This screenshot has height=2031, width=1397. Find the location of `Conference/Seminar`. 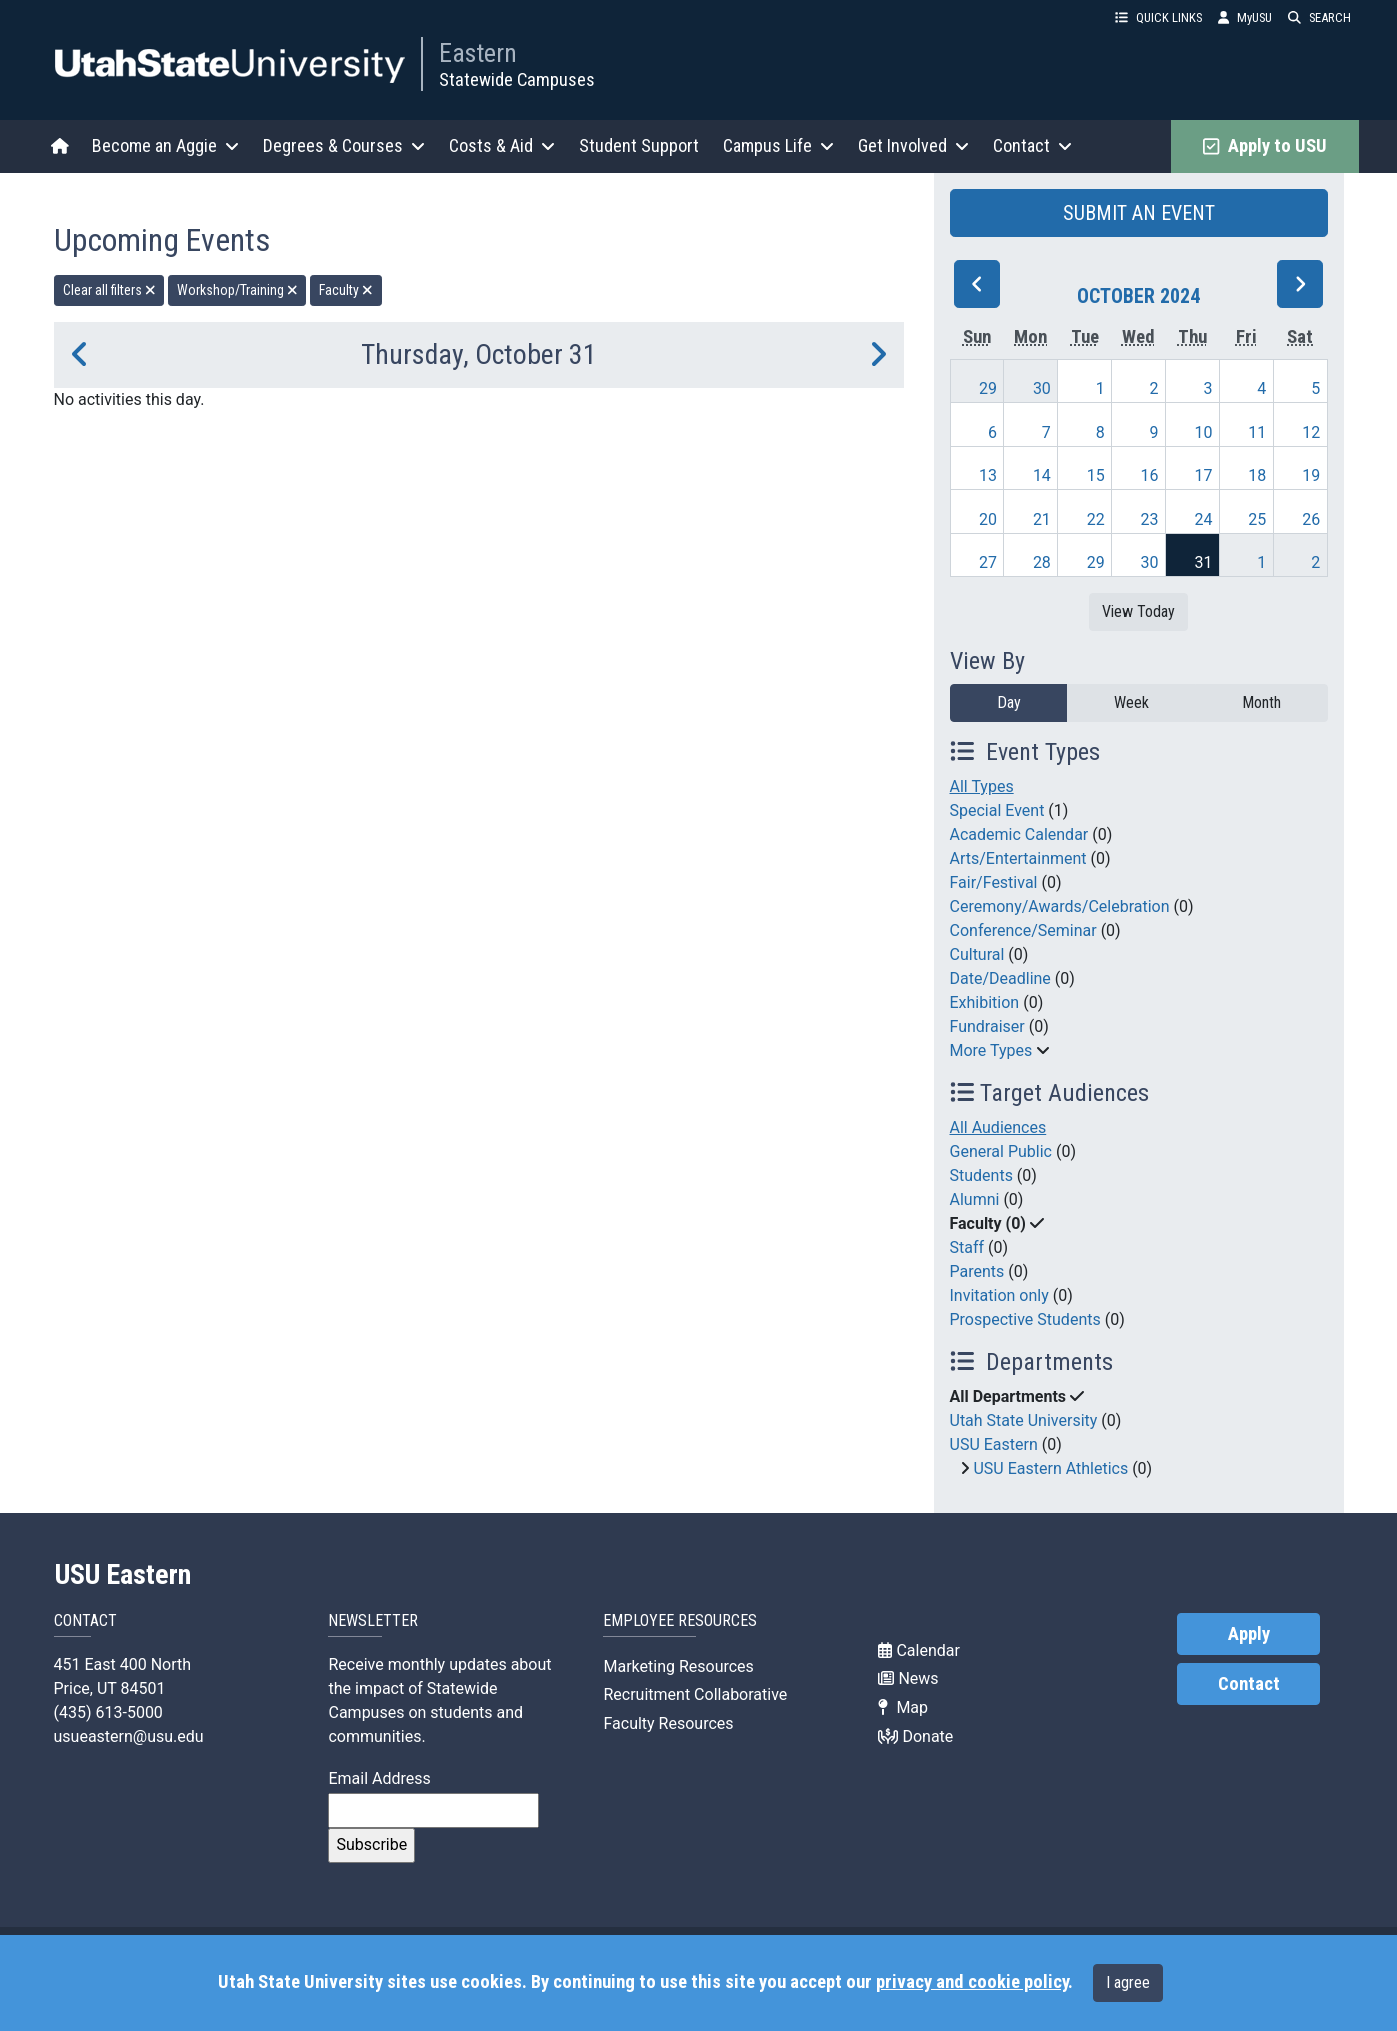

Conference/Seminar is located at coordinates (1023, 930).